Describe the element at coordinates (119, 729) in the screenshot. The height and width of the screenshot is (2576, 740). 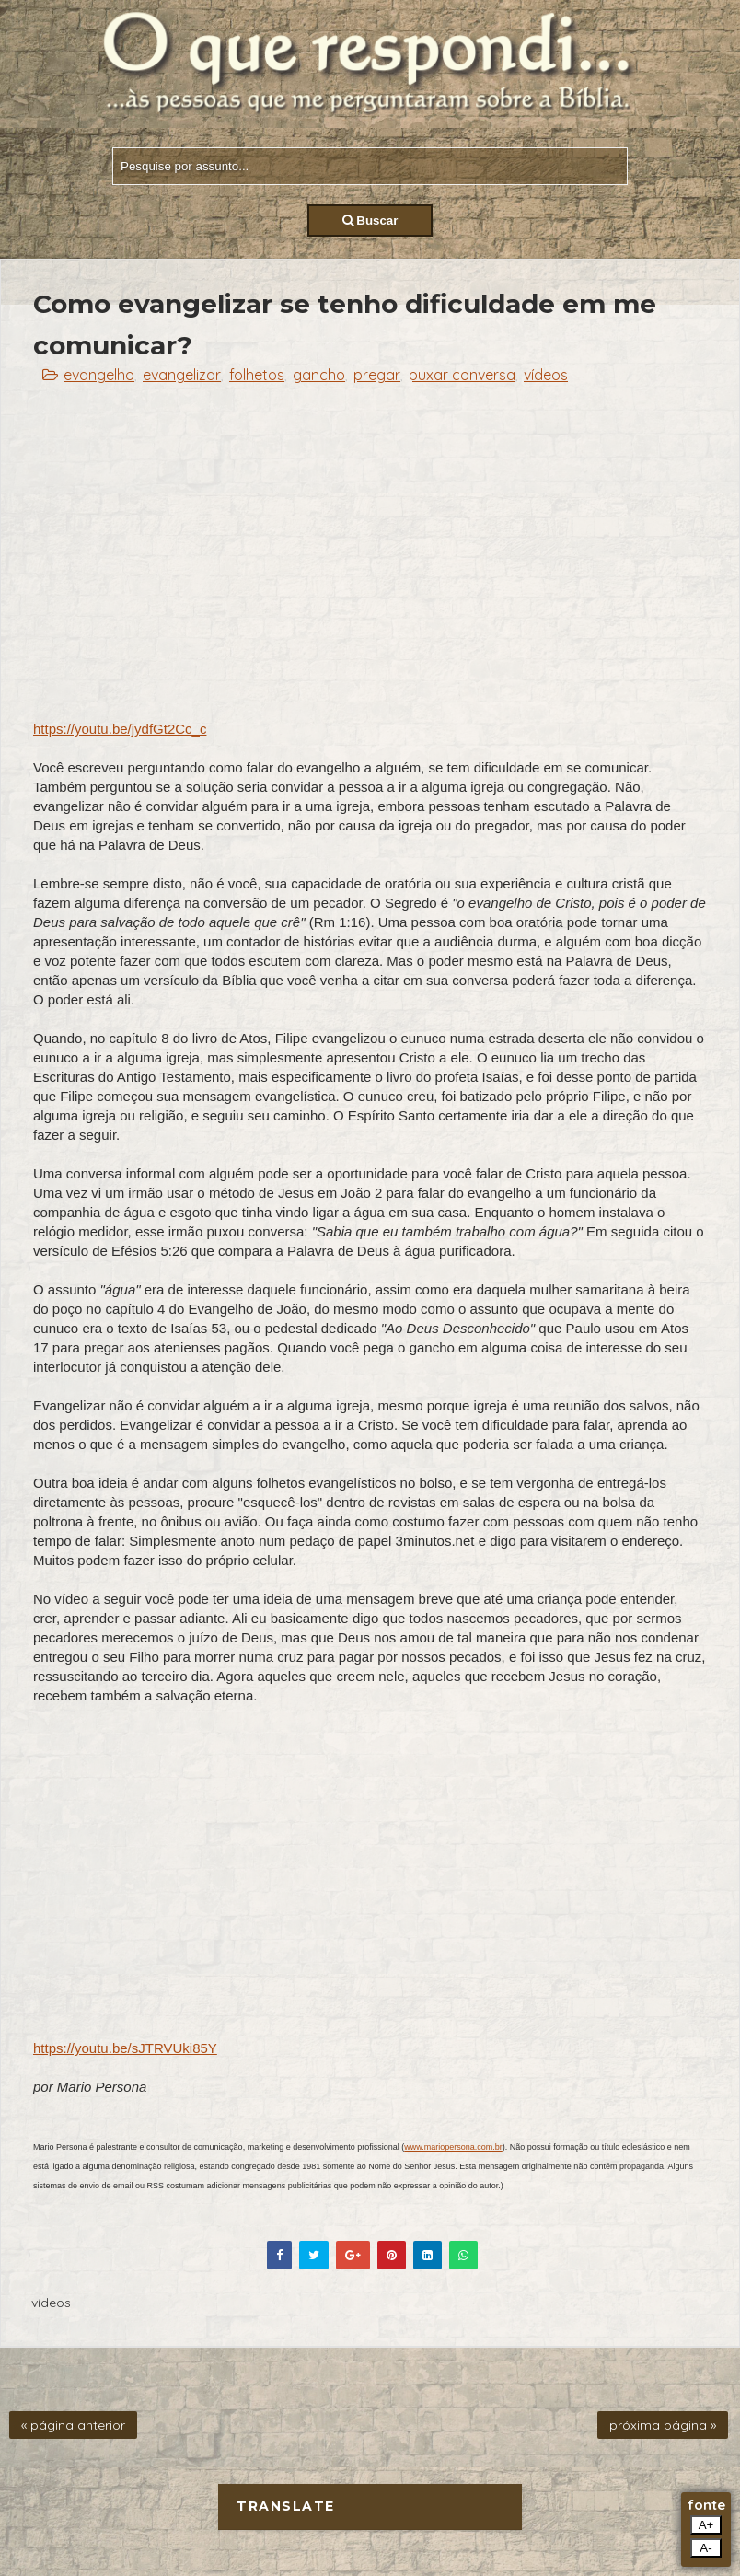
I see `https://youtu.be/jydfGt2Cc_c` at that location.